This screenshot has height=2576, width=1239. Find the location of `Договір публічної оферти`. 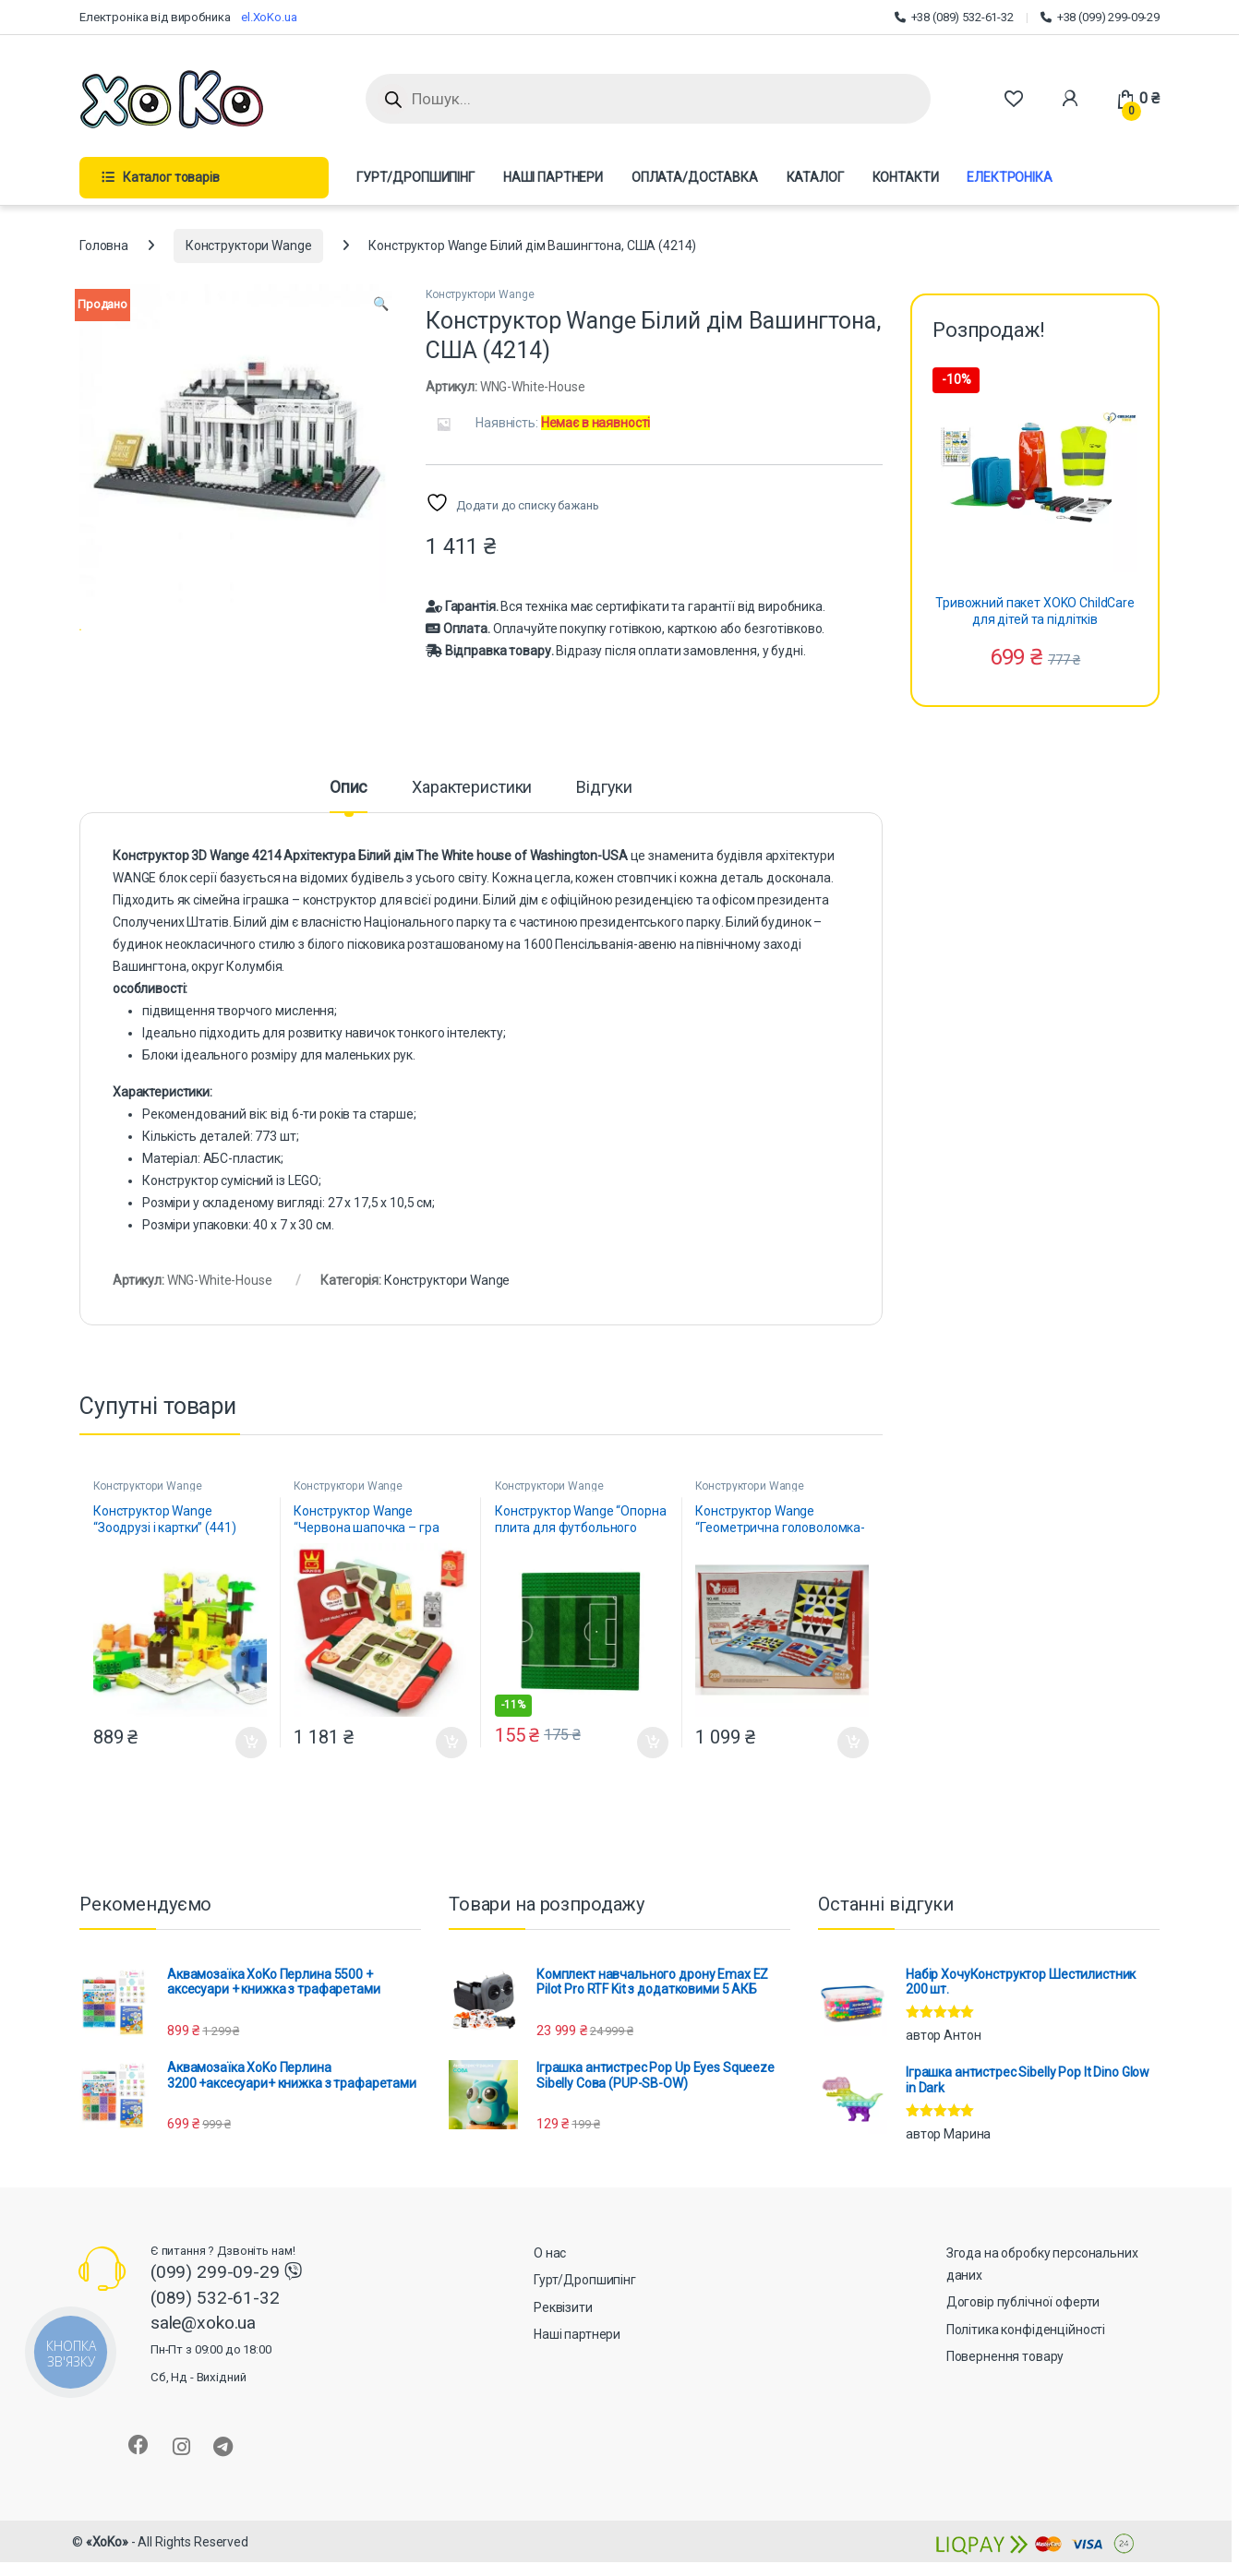

Договір публічної оферти is located at coordinates (1023, 2325).